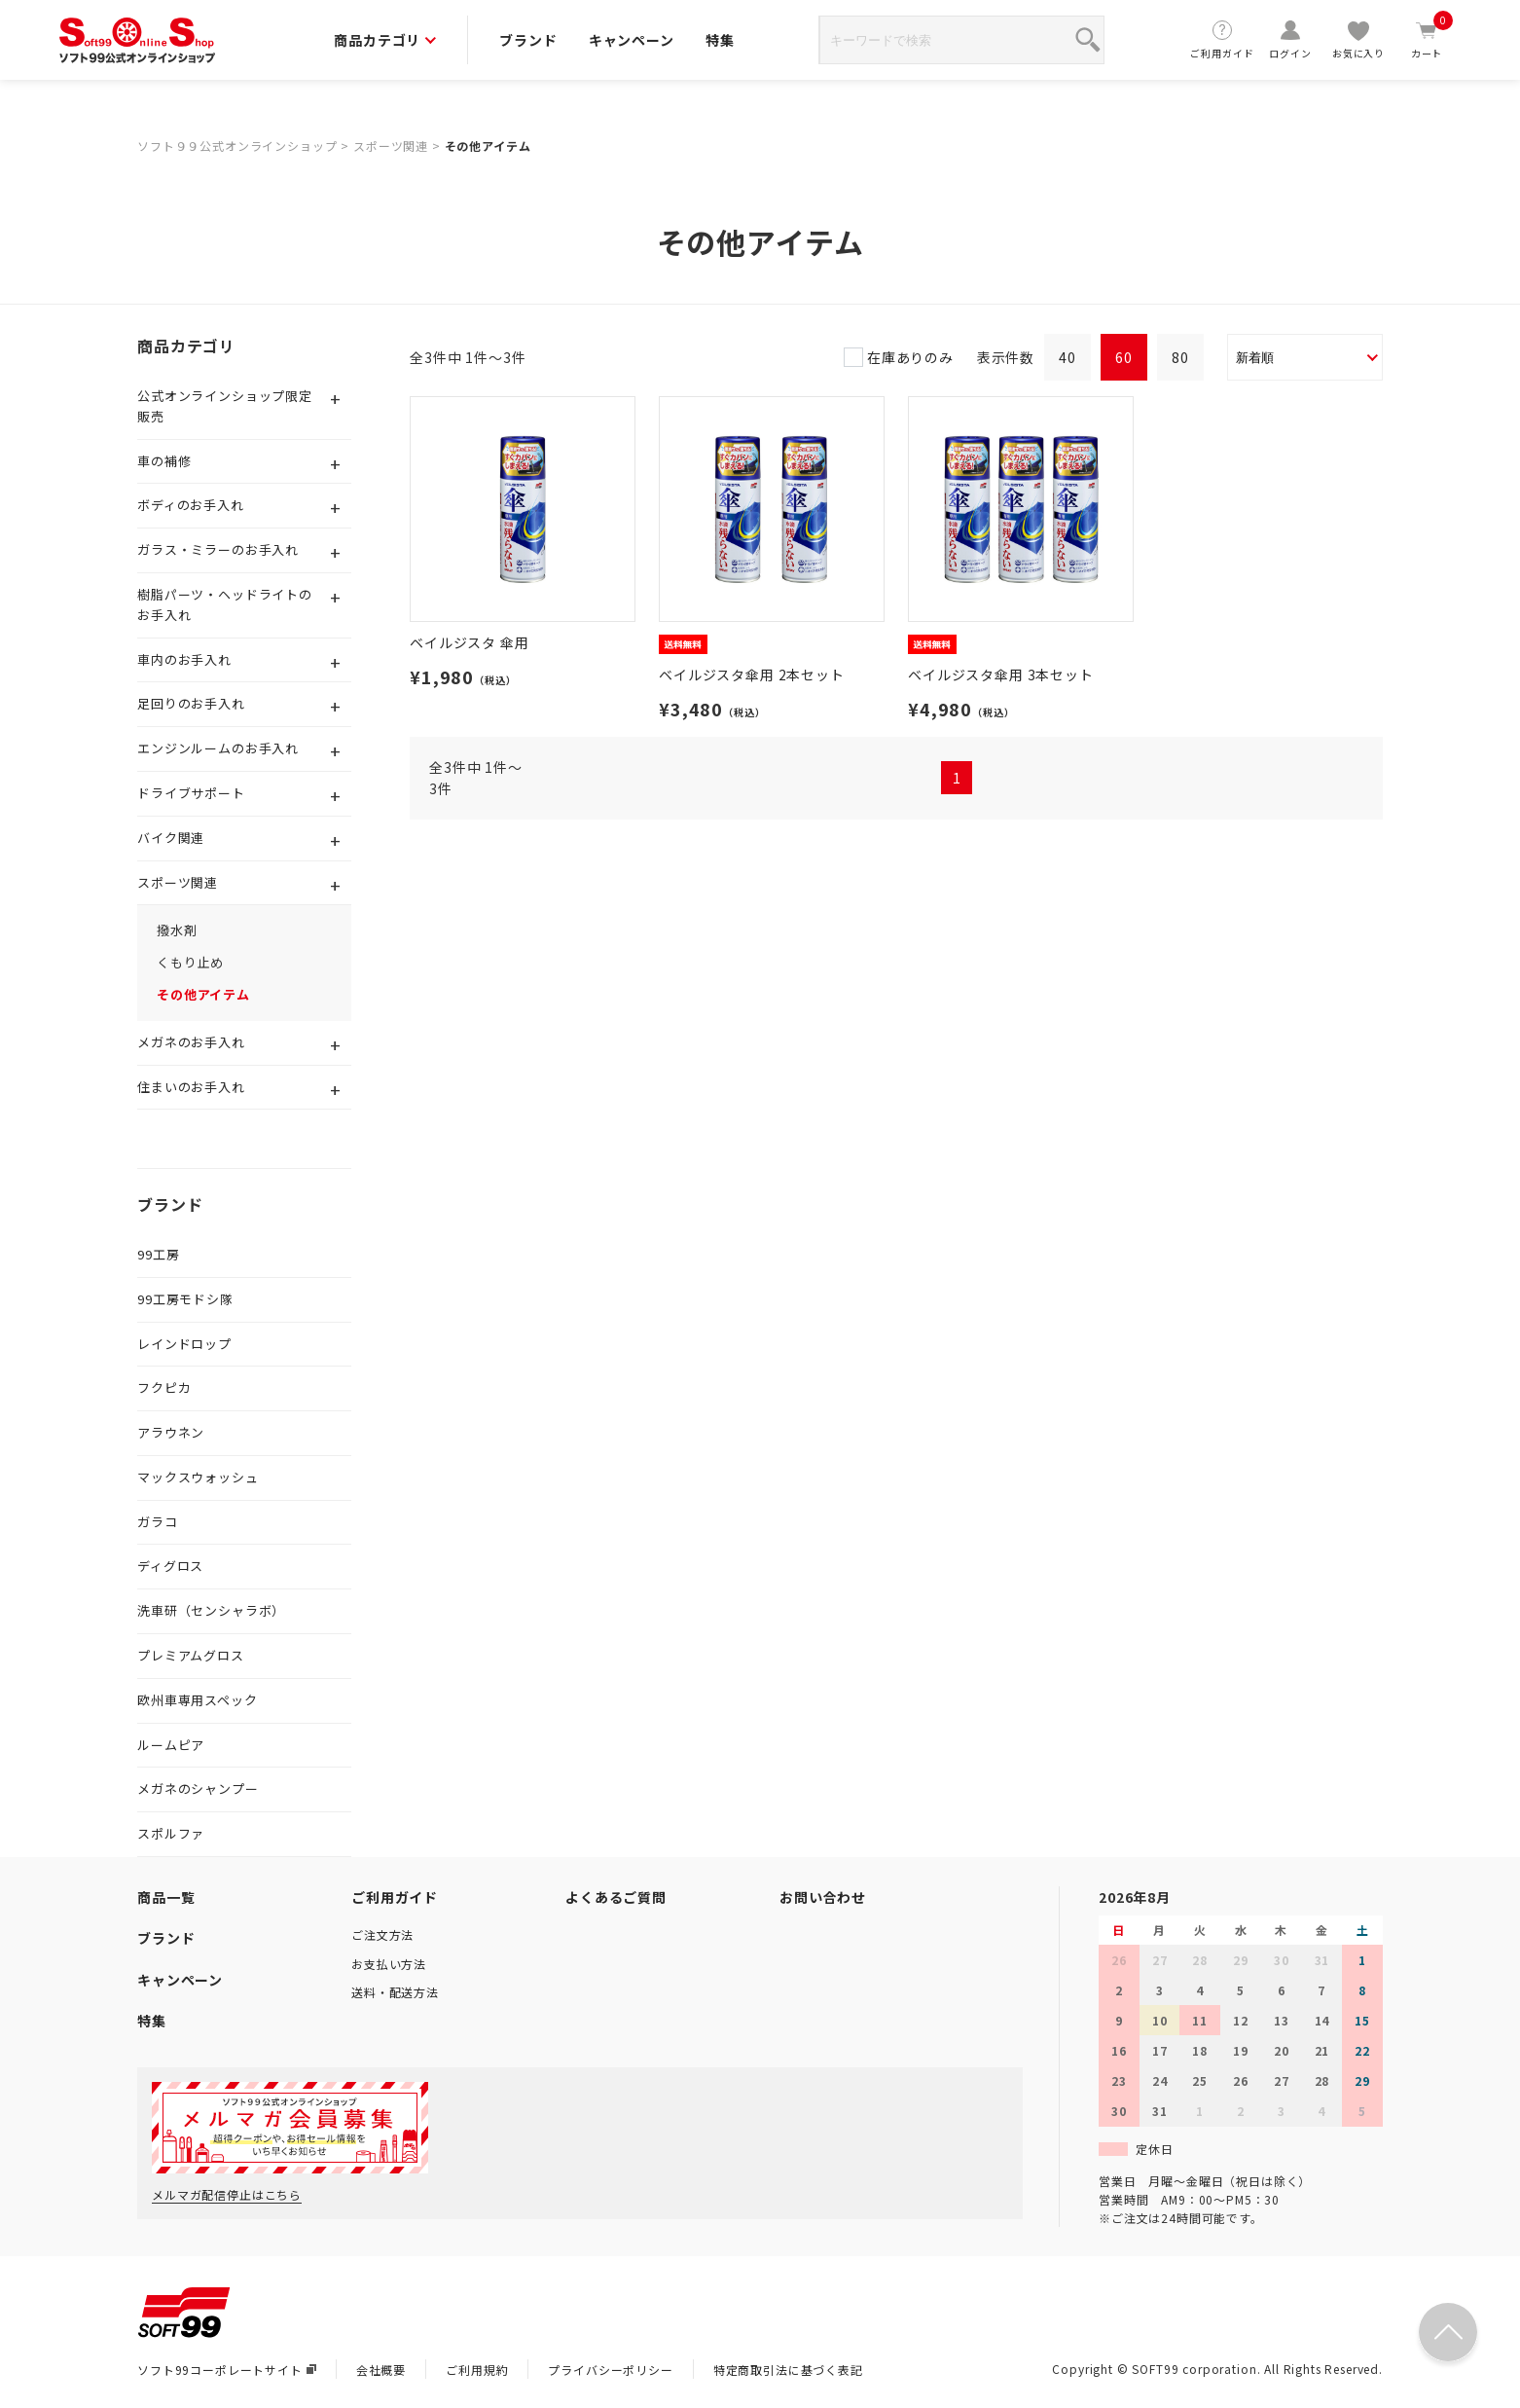 The height and width of the screenshot is (2408, 1520). What do you see at coordinates (381, 2369) in the screenshot?
I see `会社概要` at bounding box center [381, 2369].